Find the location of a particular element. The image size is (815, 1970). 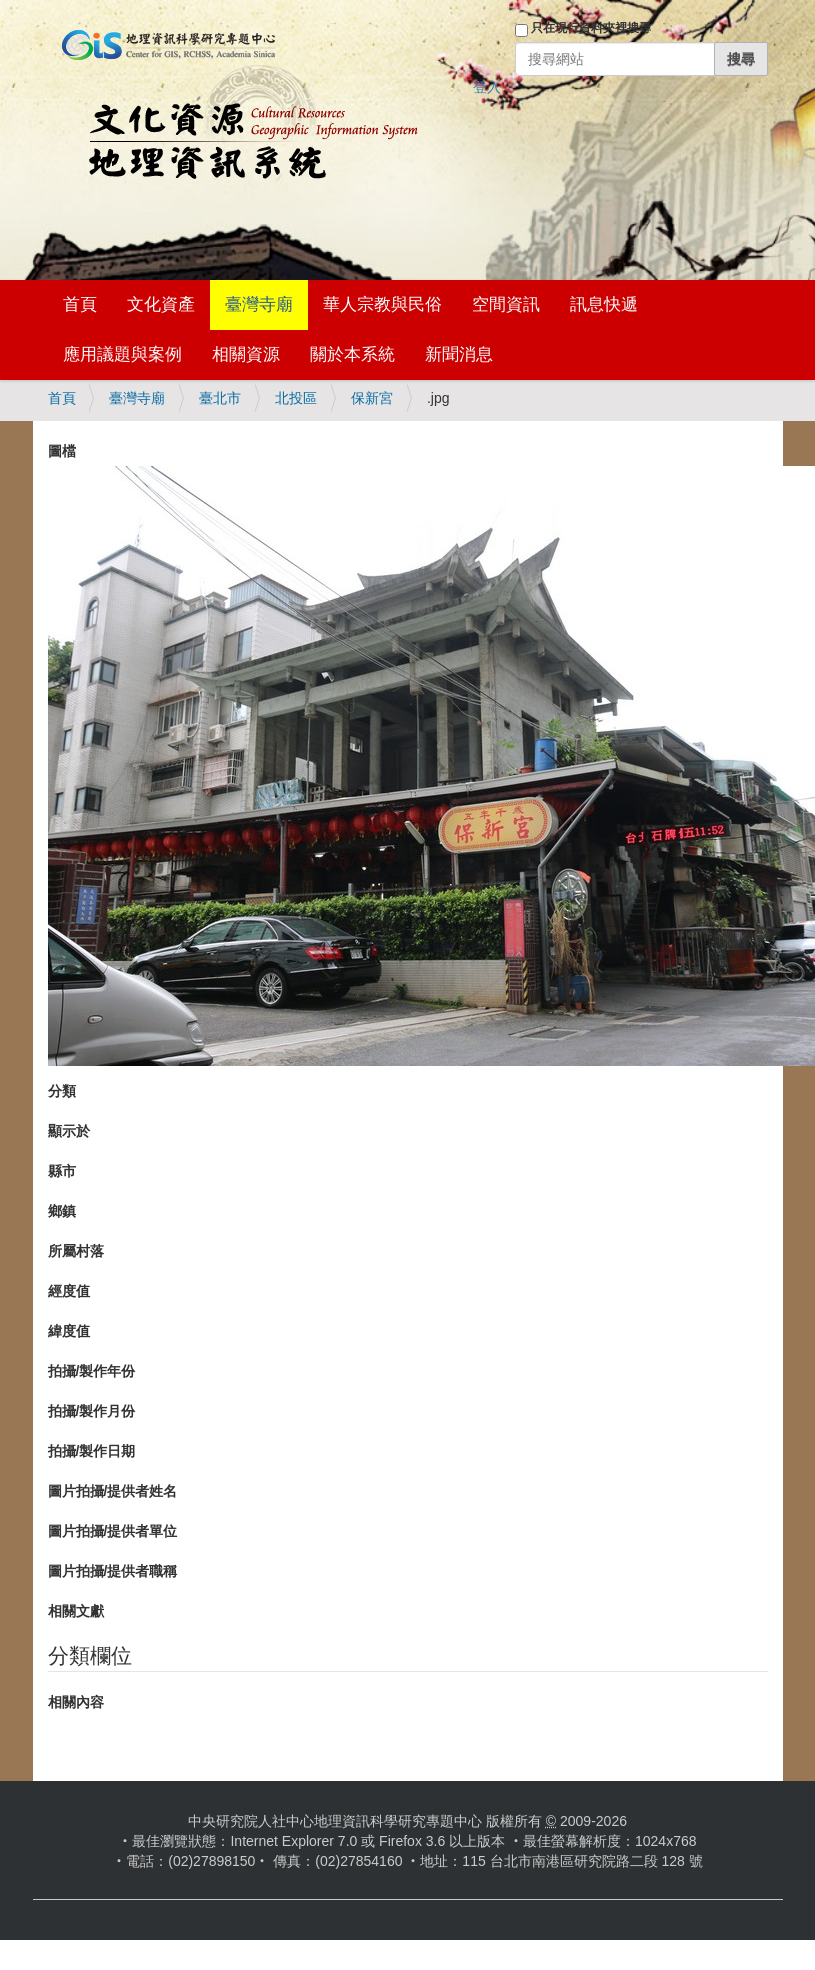

北投區 is located at coordinates (296, 398).